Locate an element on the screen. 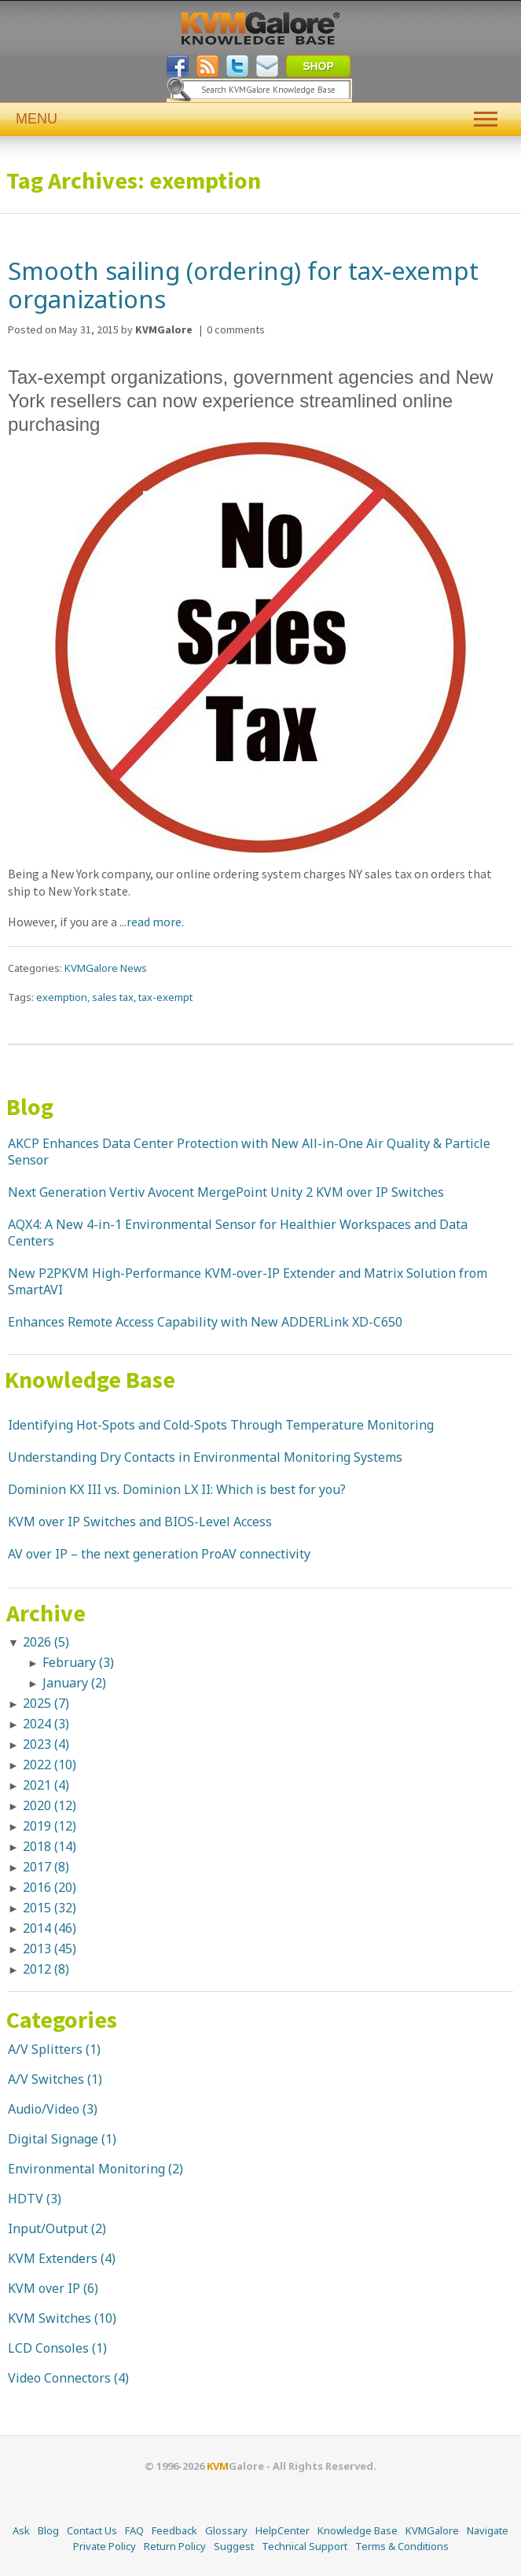  Glossary is located at coordinates (226, 2530).